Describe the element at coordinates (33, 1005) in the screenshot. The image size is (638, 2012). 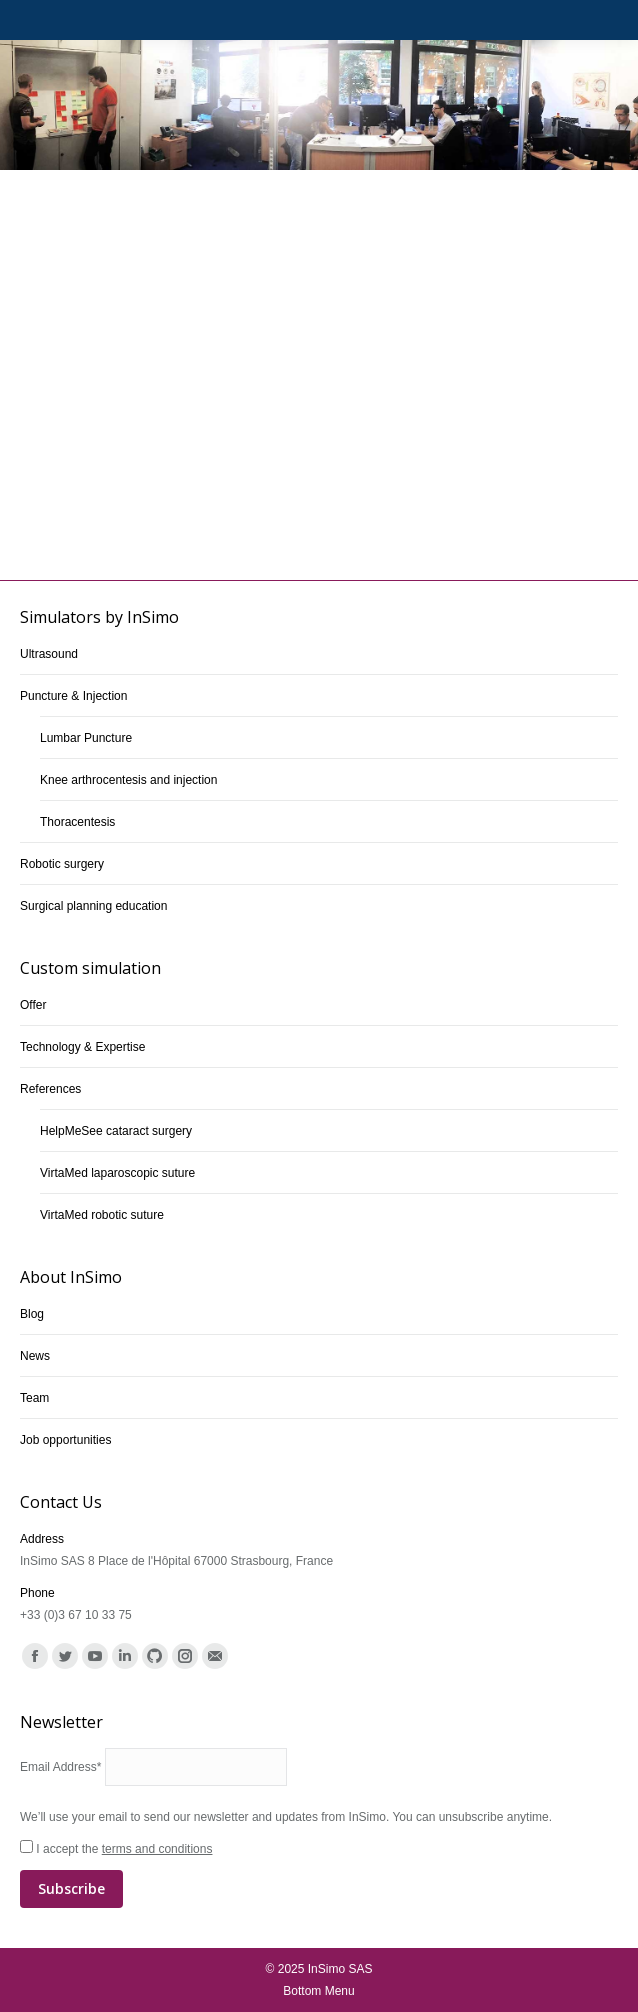
I see `Offer` at that location.